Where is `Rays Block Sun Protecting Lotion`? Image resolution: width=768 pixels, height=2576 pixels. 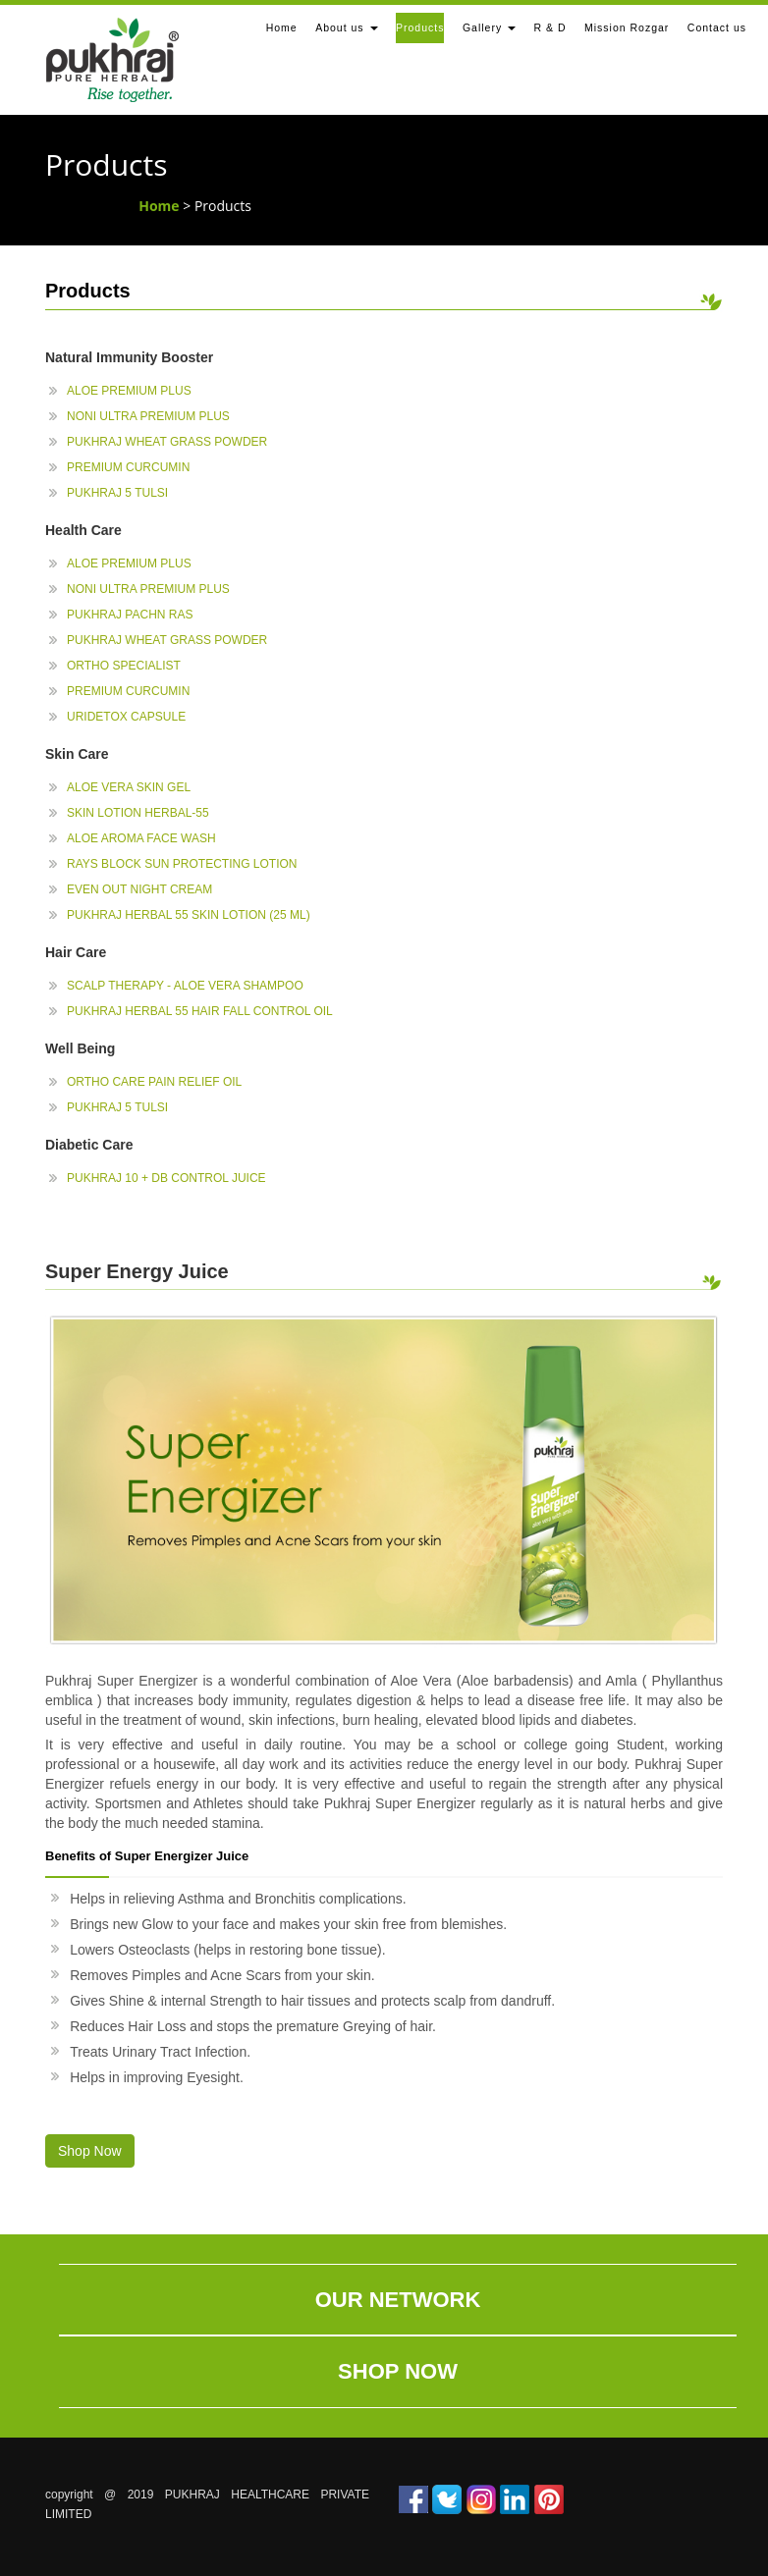
Rays Block Sun Protecting Lotion is located at coordinates (182, 864).